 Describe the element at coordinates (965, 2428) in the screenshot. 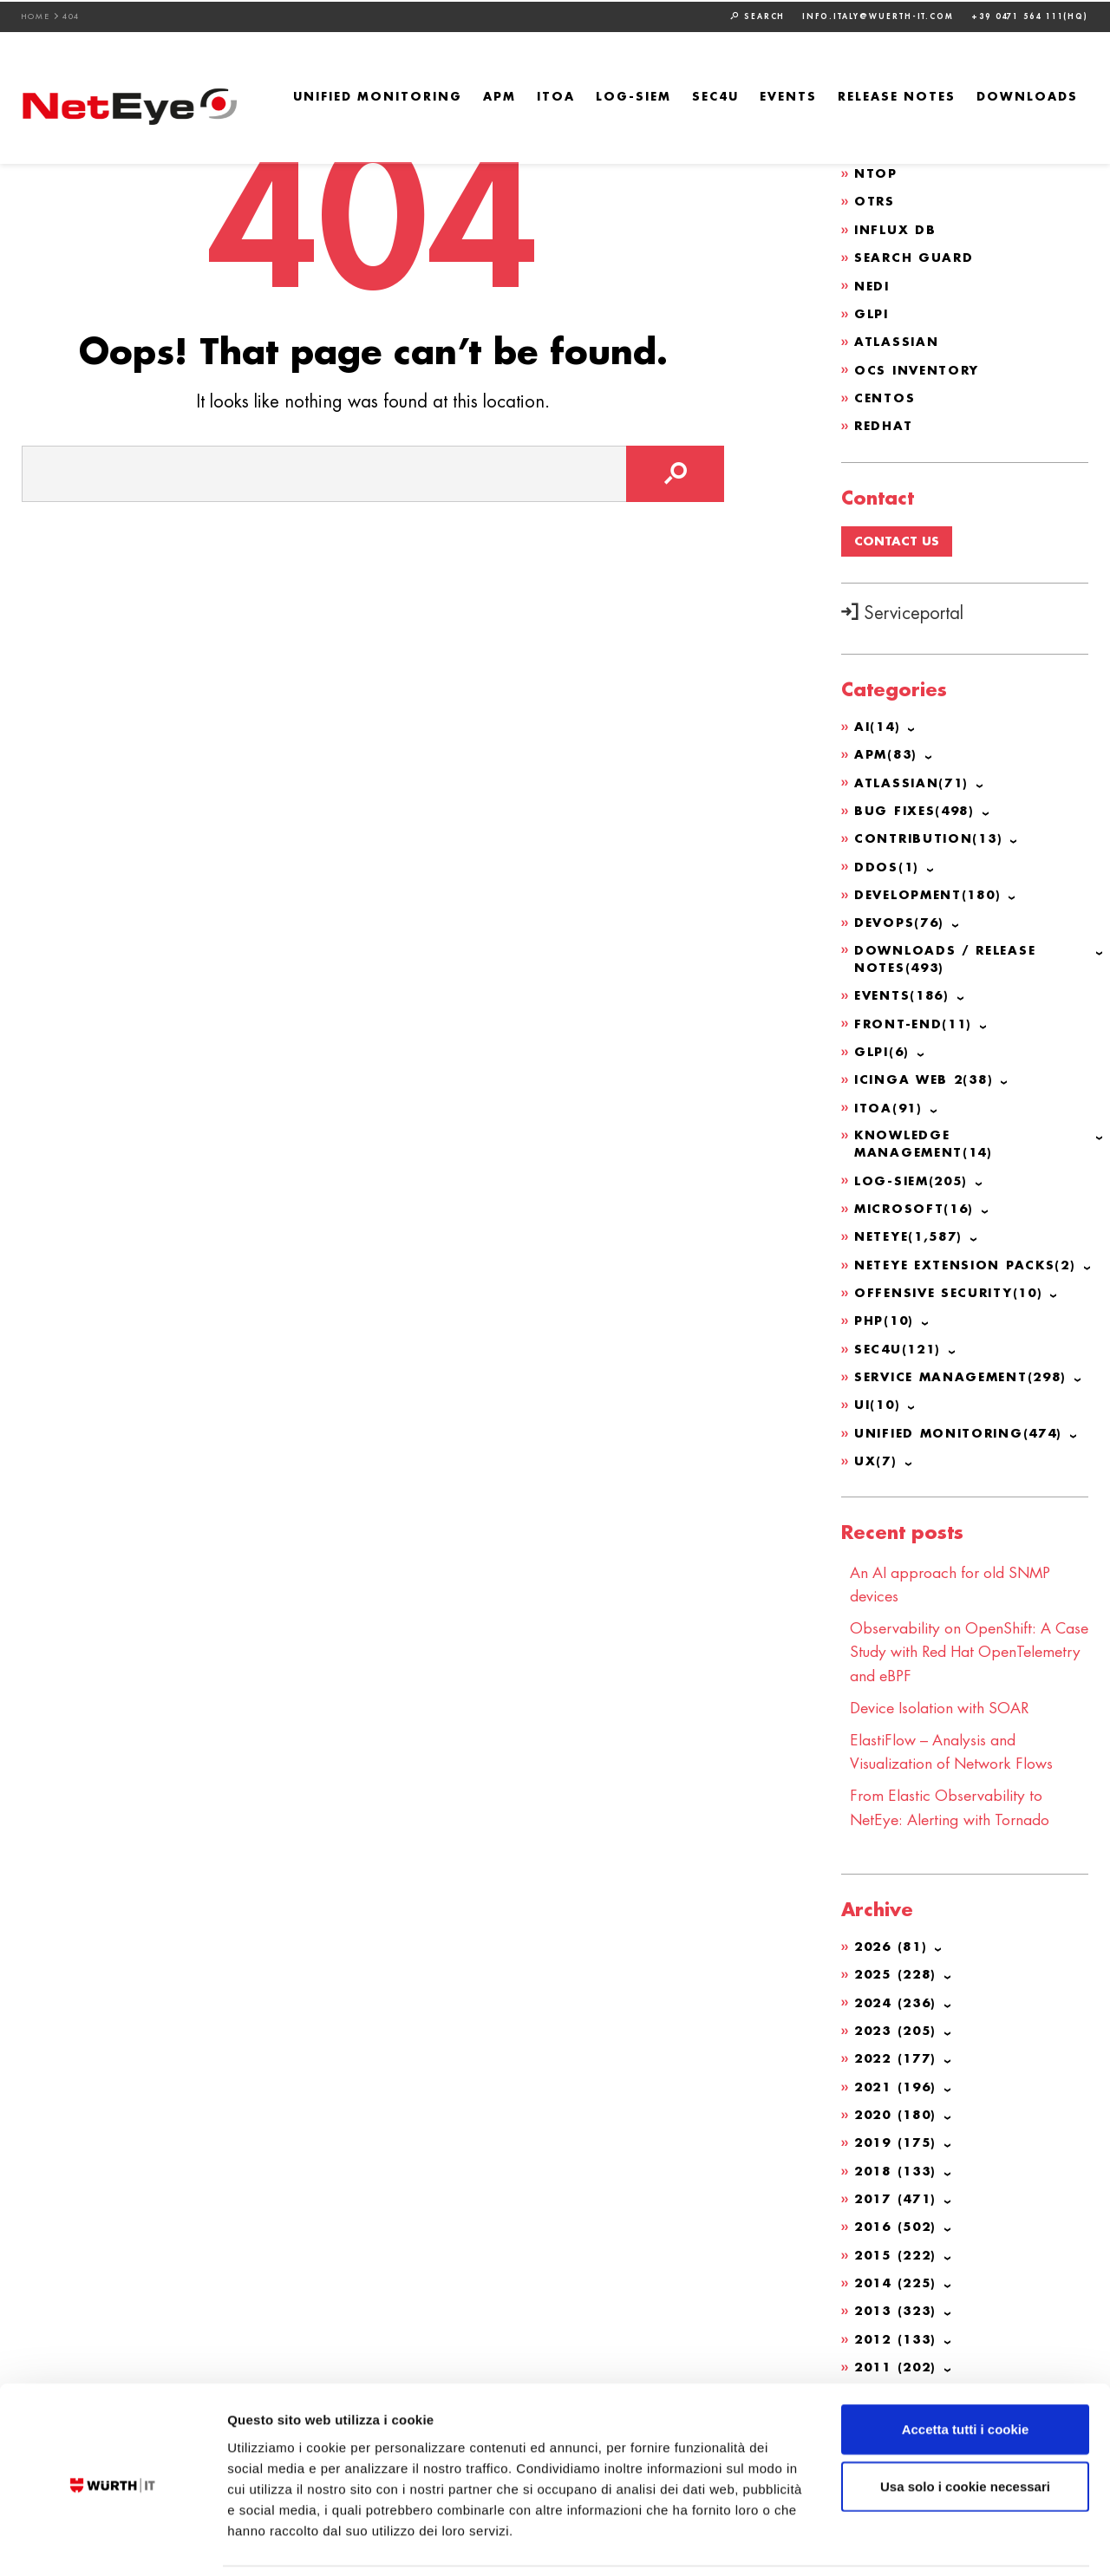

I see `Usa solo i cookie necessari` at that location.